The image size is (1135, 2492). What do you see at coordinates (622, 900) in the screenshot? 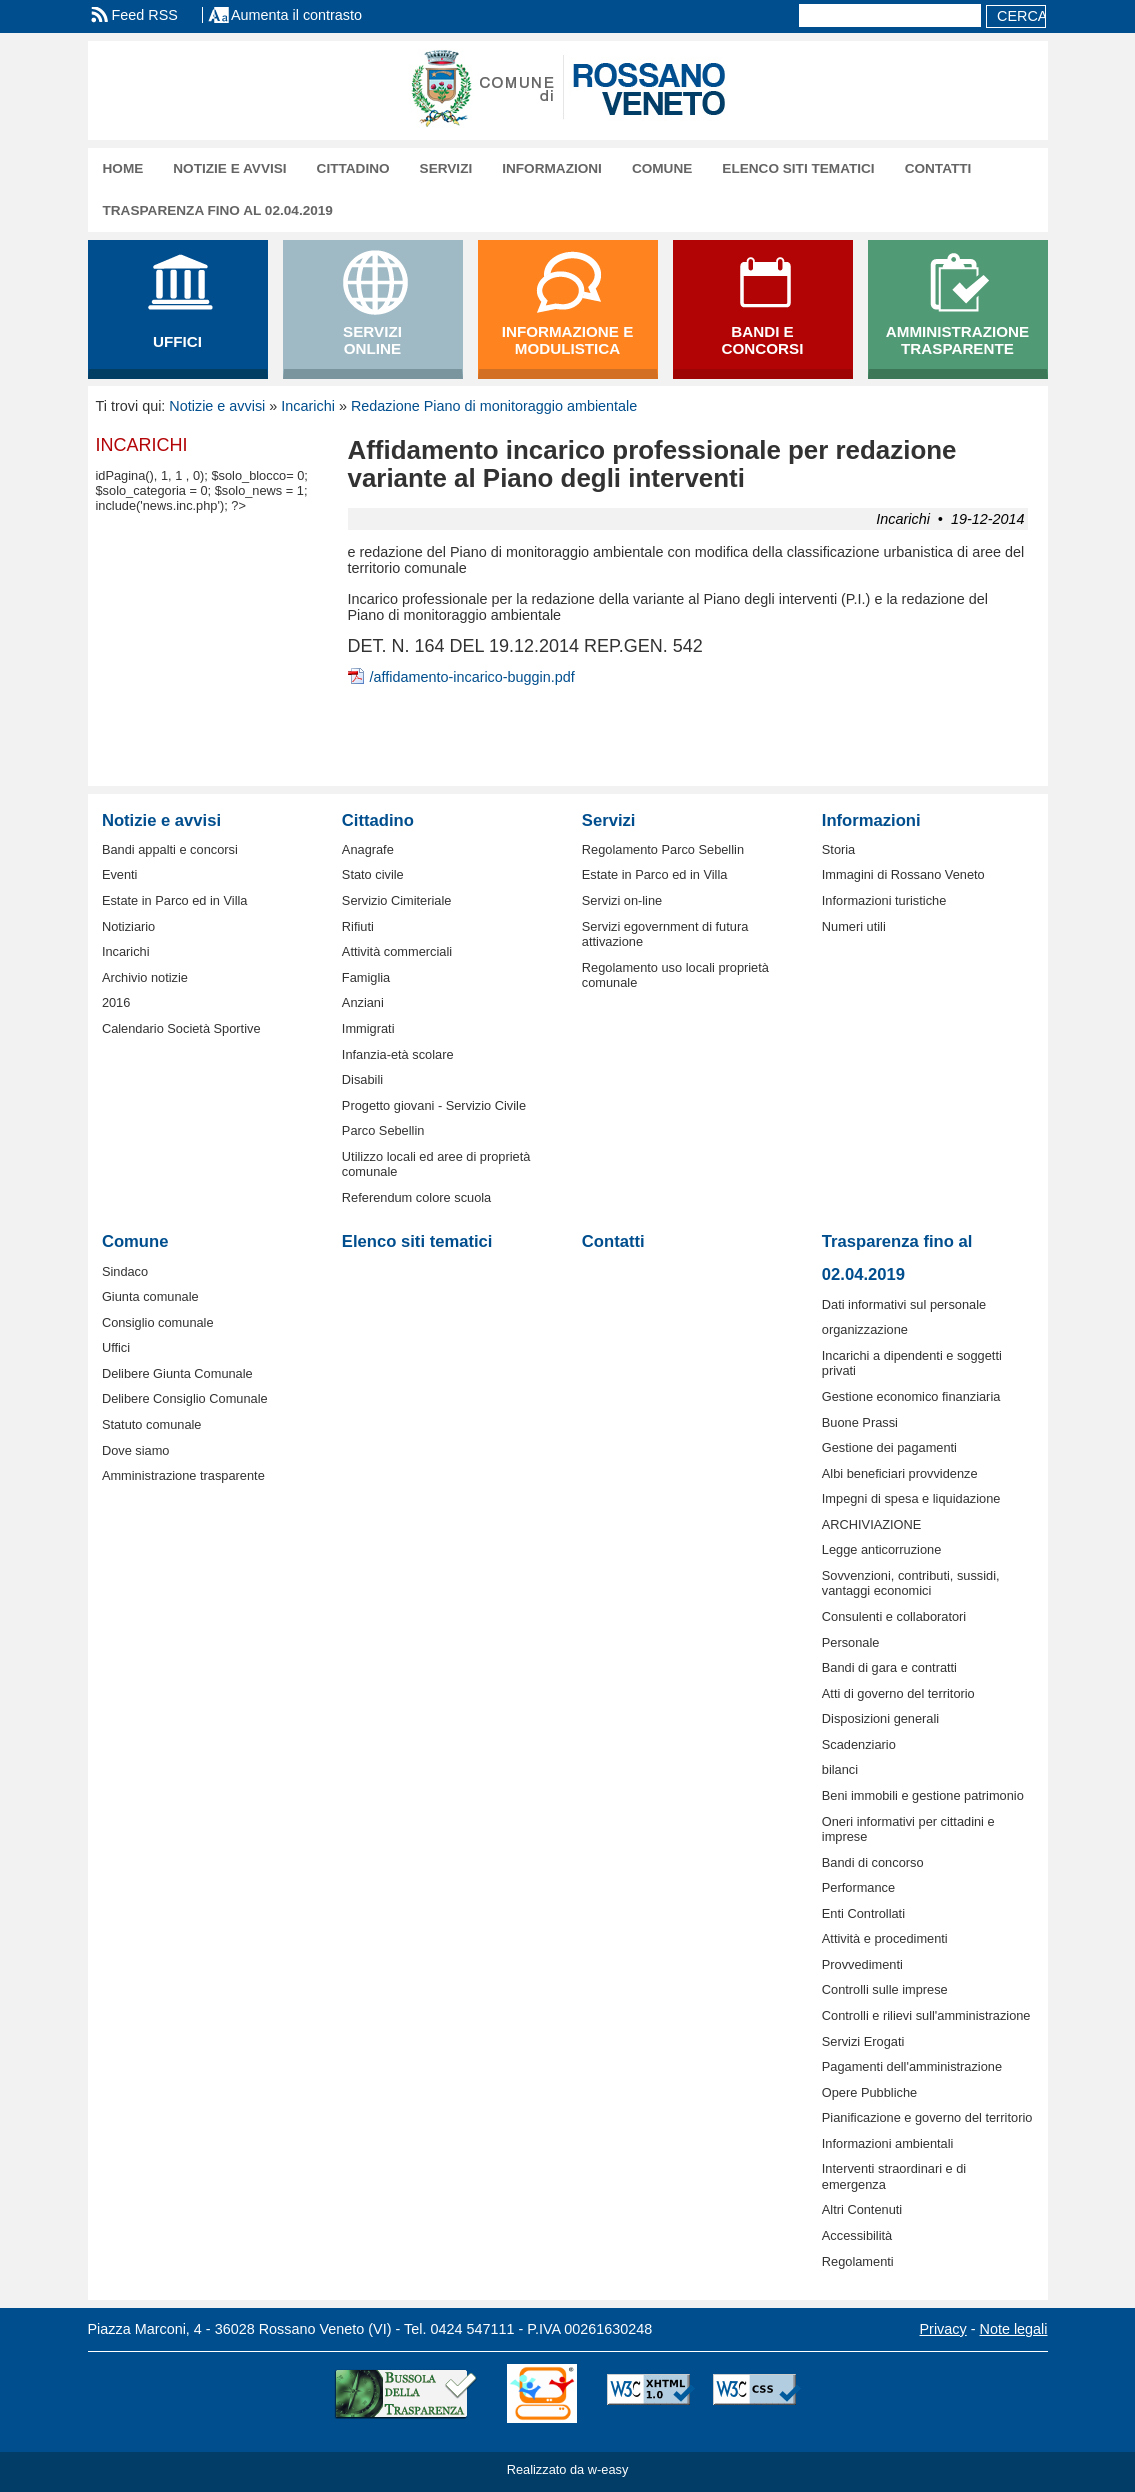
I see `Servizi on-line` at bounding box center [622, 900].